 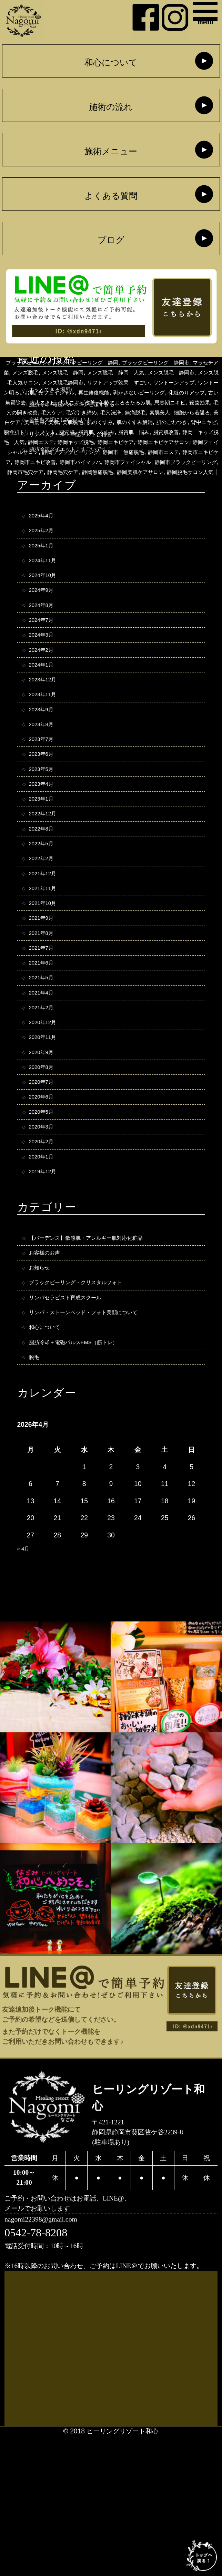 I want to click on 2024年3月, so click(x=45, y=665).